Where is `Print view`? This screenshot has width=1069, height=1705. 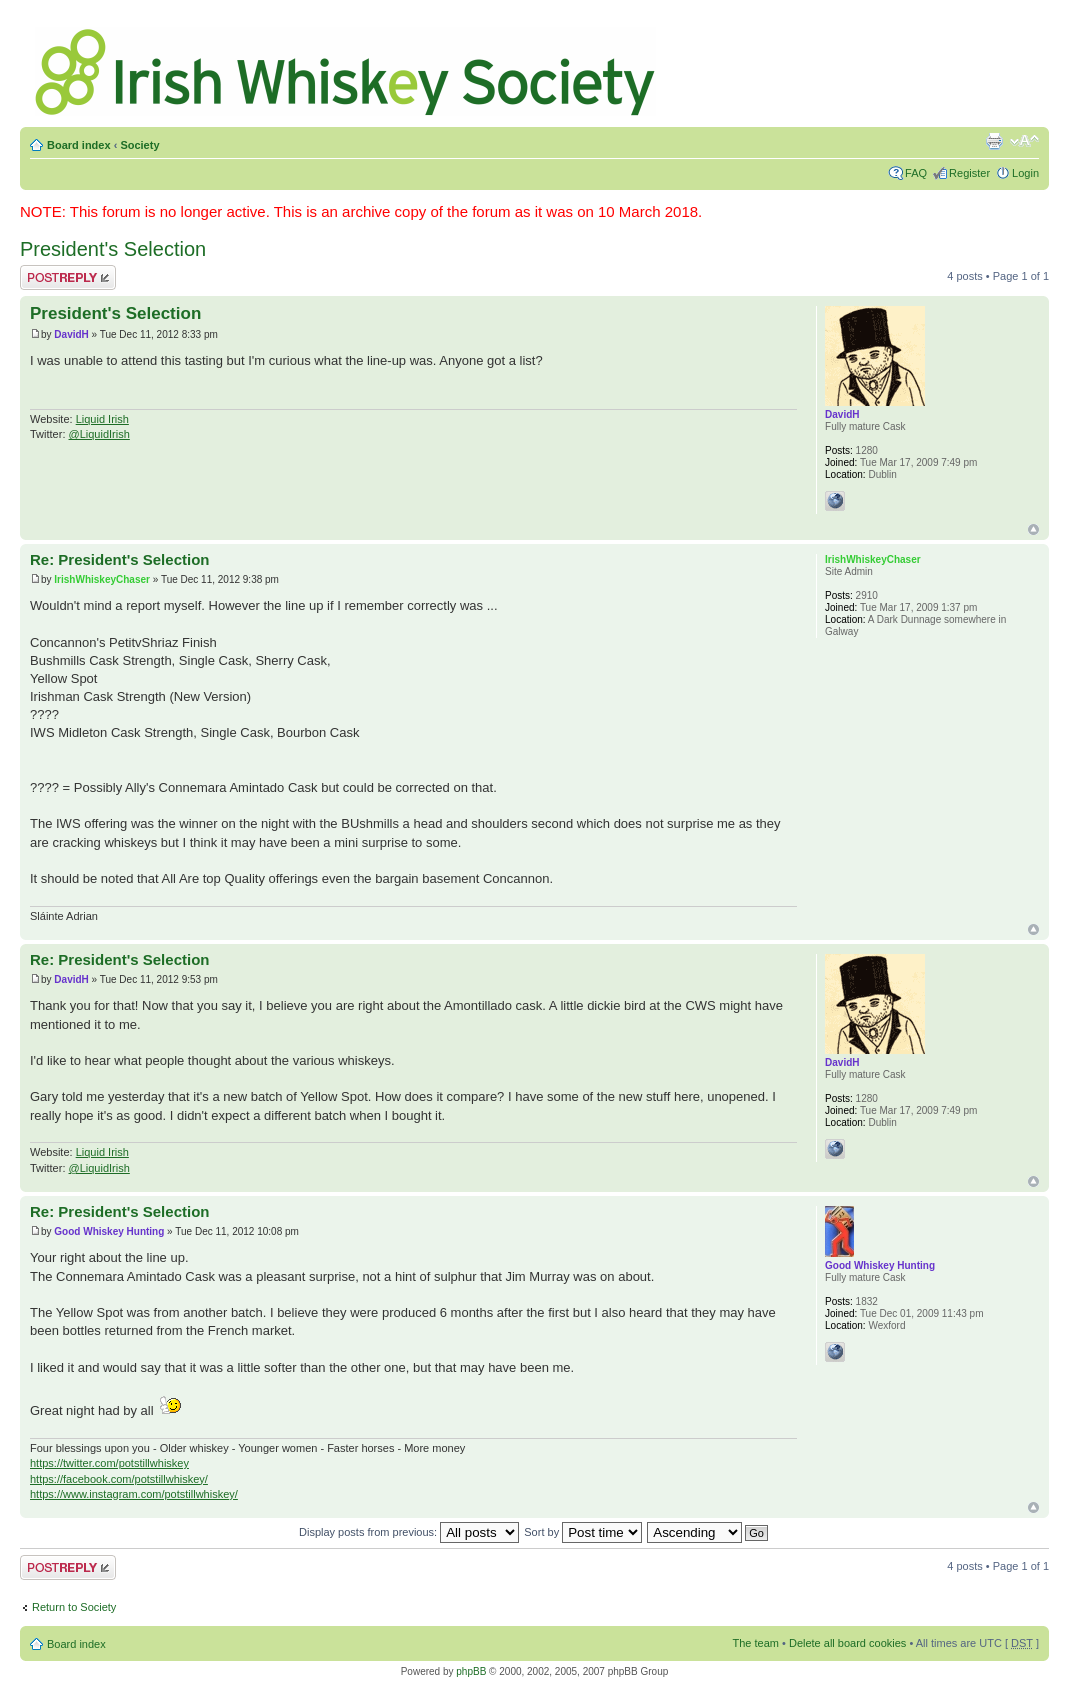 Print view is located at coordinates (994, 141).